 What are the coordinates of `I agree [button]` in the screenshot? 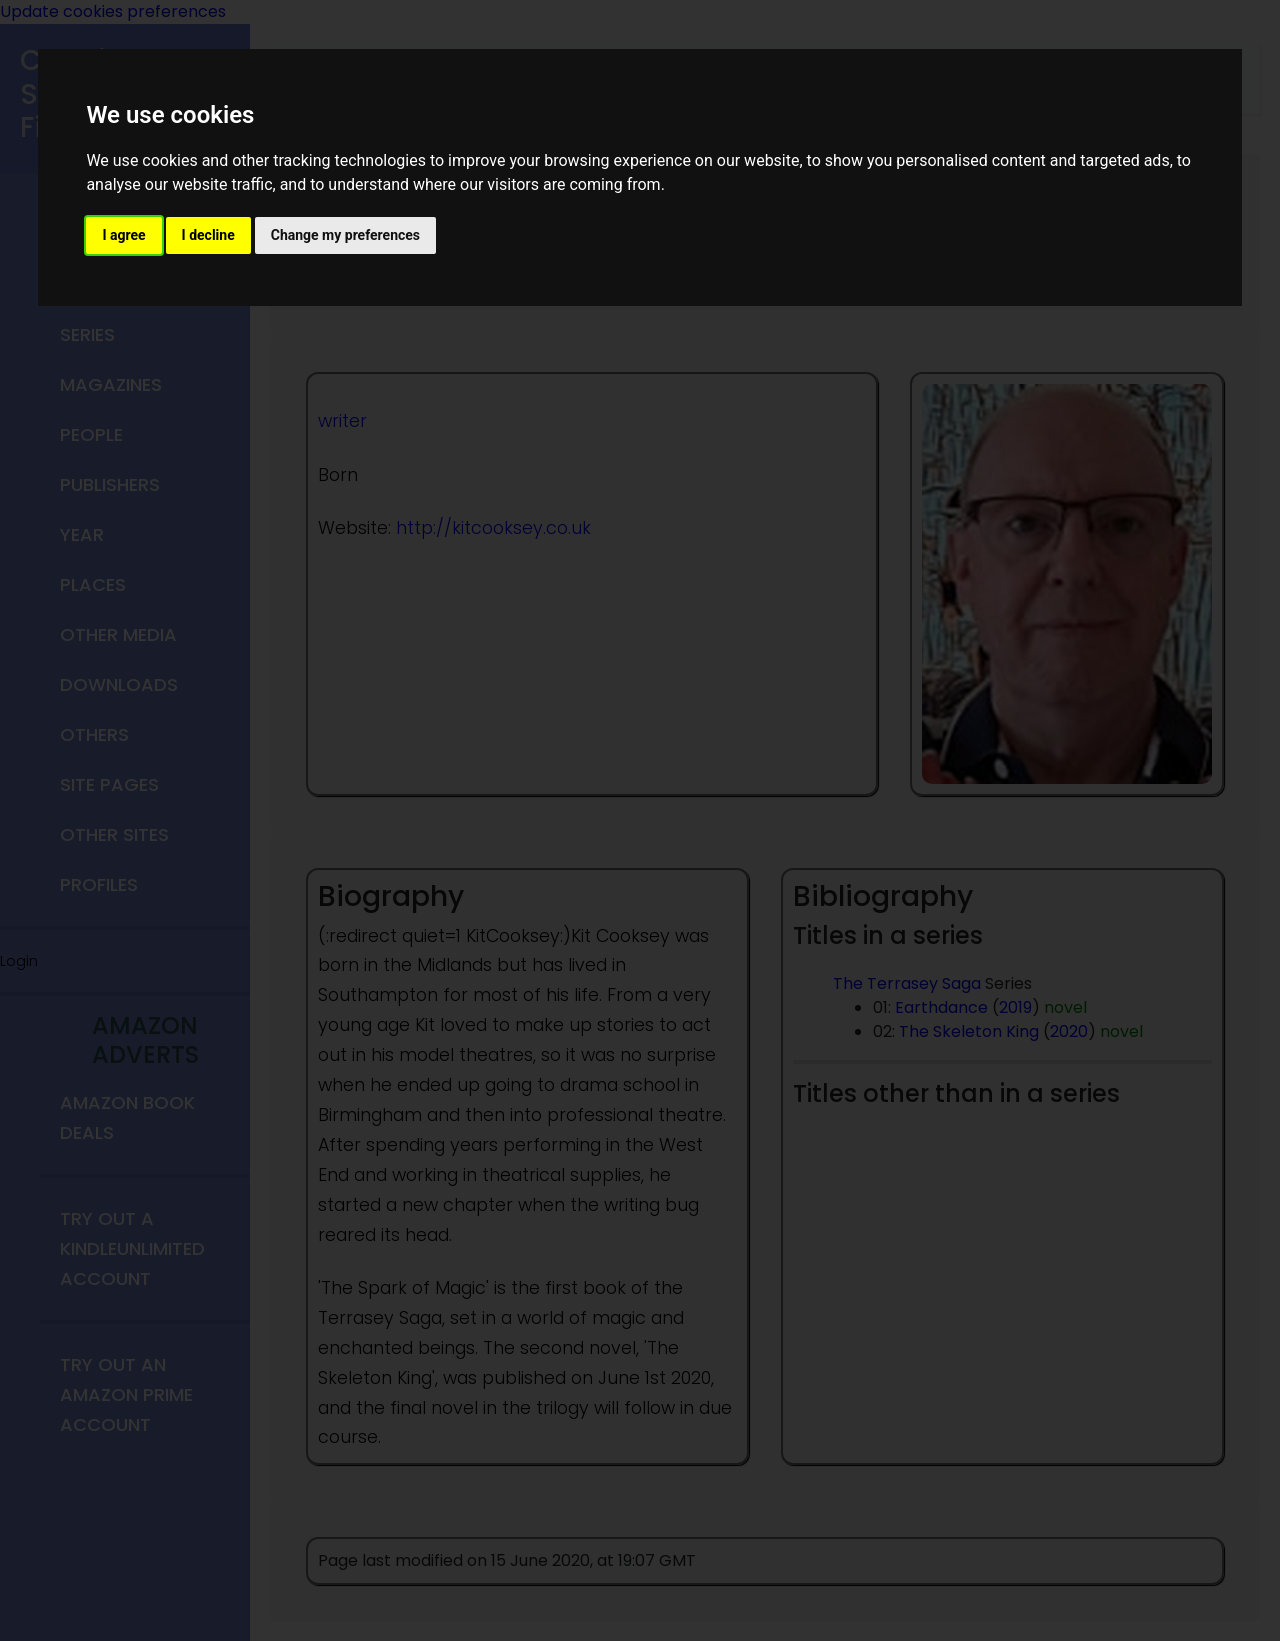 It's located at (123, 235).